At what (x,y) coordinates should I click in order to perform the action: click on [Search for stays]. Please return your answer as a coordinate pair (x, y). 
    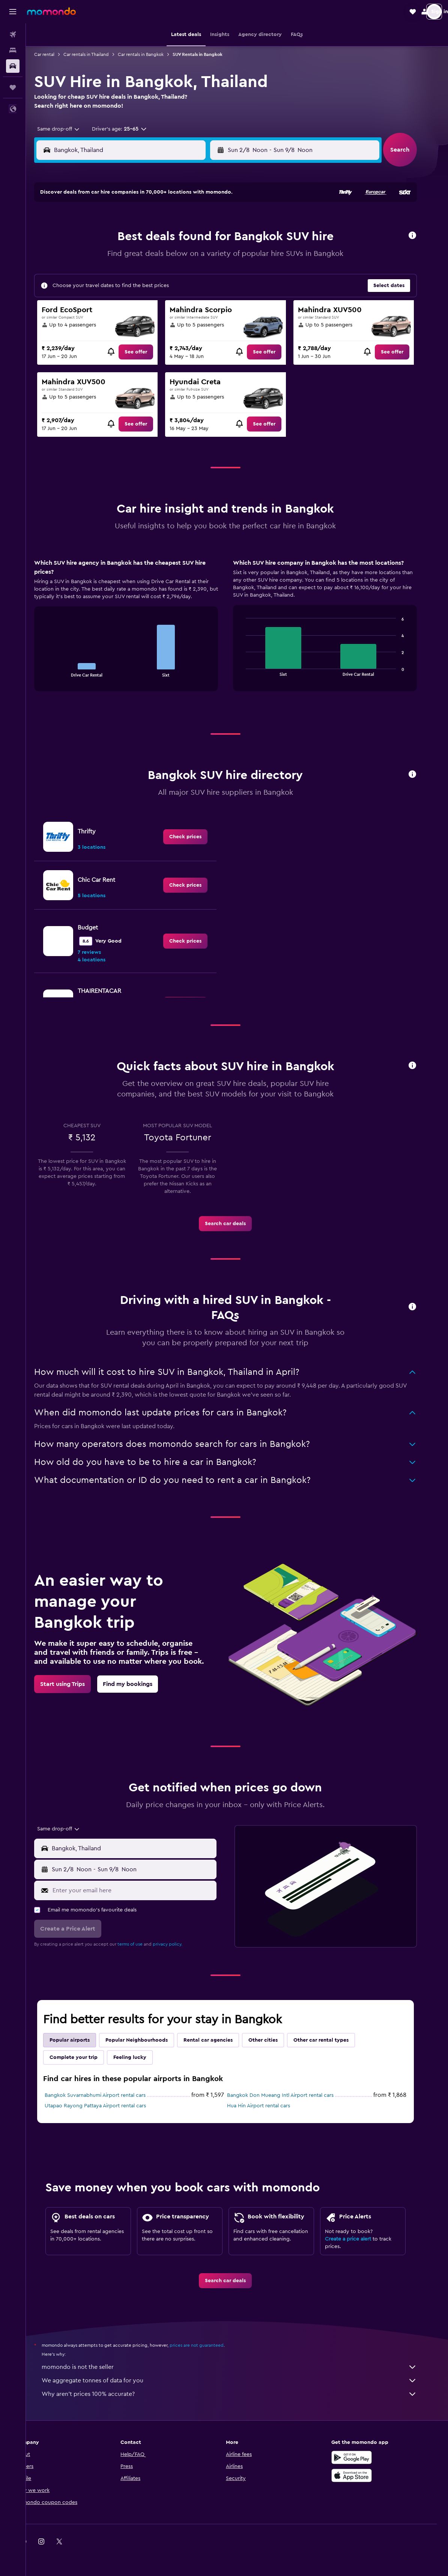
    Looking at the image, I should click on (13, 50).